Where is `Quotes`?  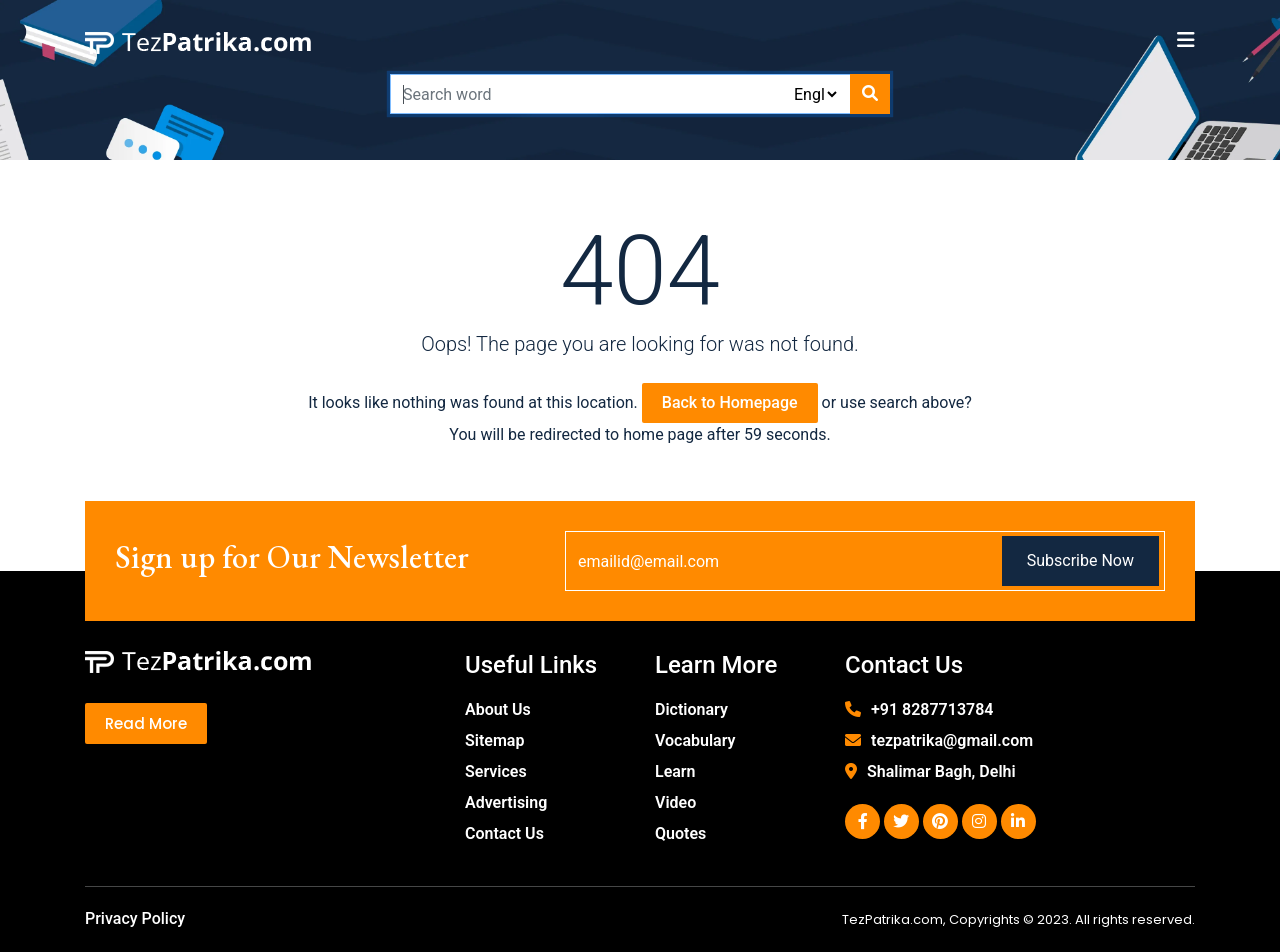 Quotes is located at coordinates (680, 833).